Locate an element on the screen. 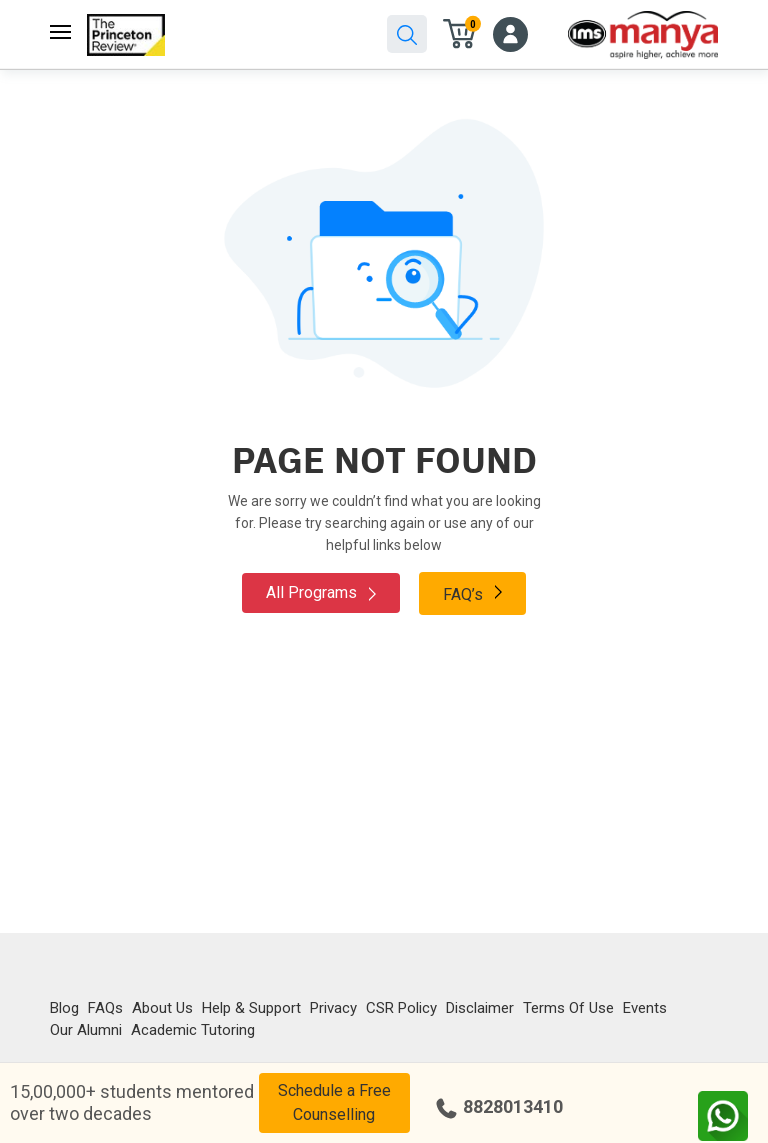  Academic Tutoring is located at coordinates (193, 1030).